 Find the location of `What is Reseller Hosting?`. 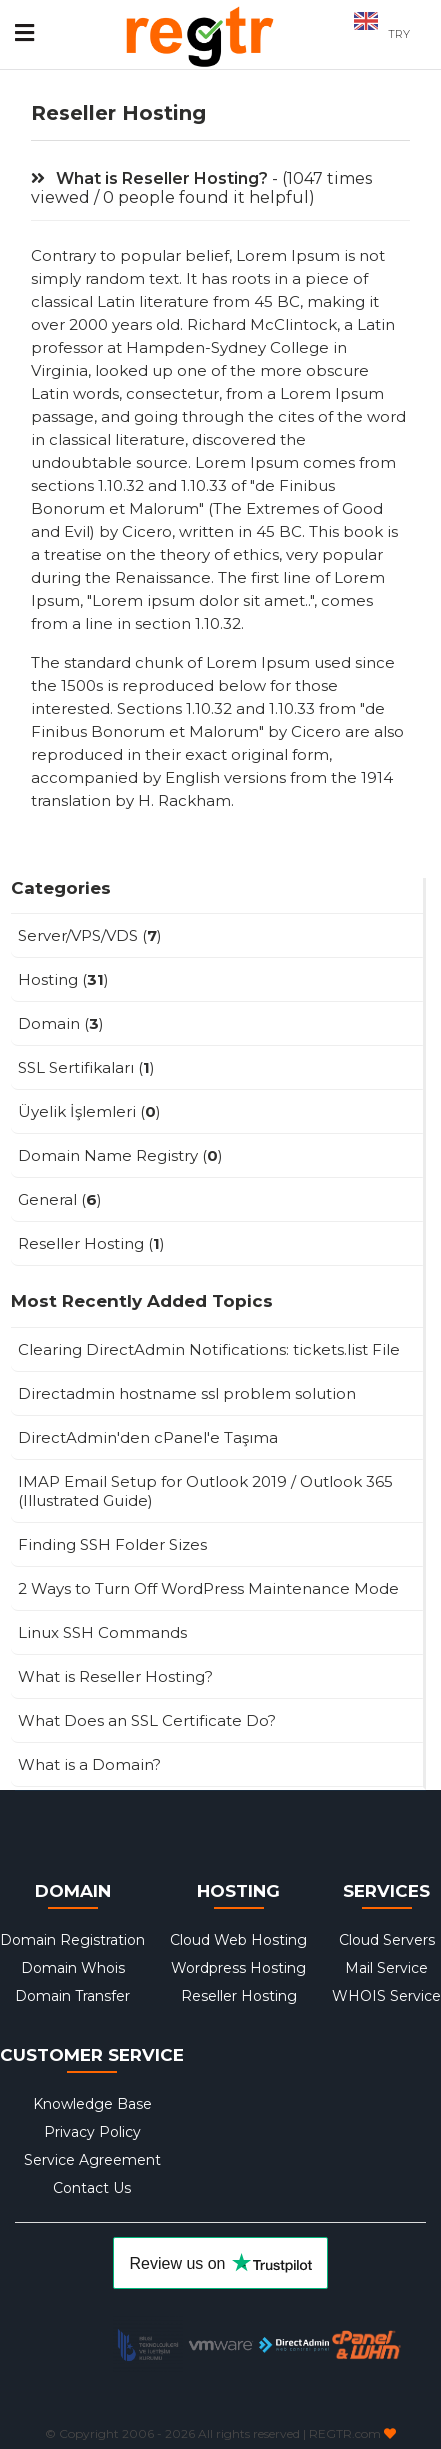

What is Reseller Hosting? is located at coordinates (149, 178).